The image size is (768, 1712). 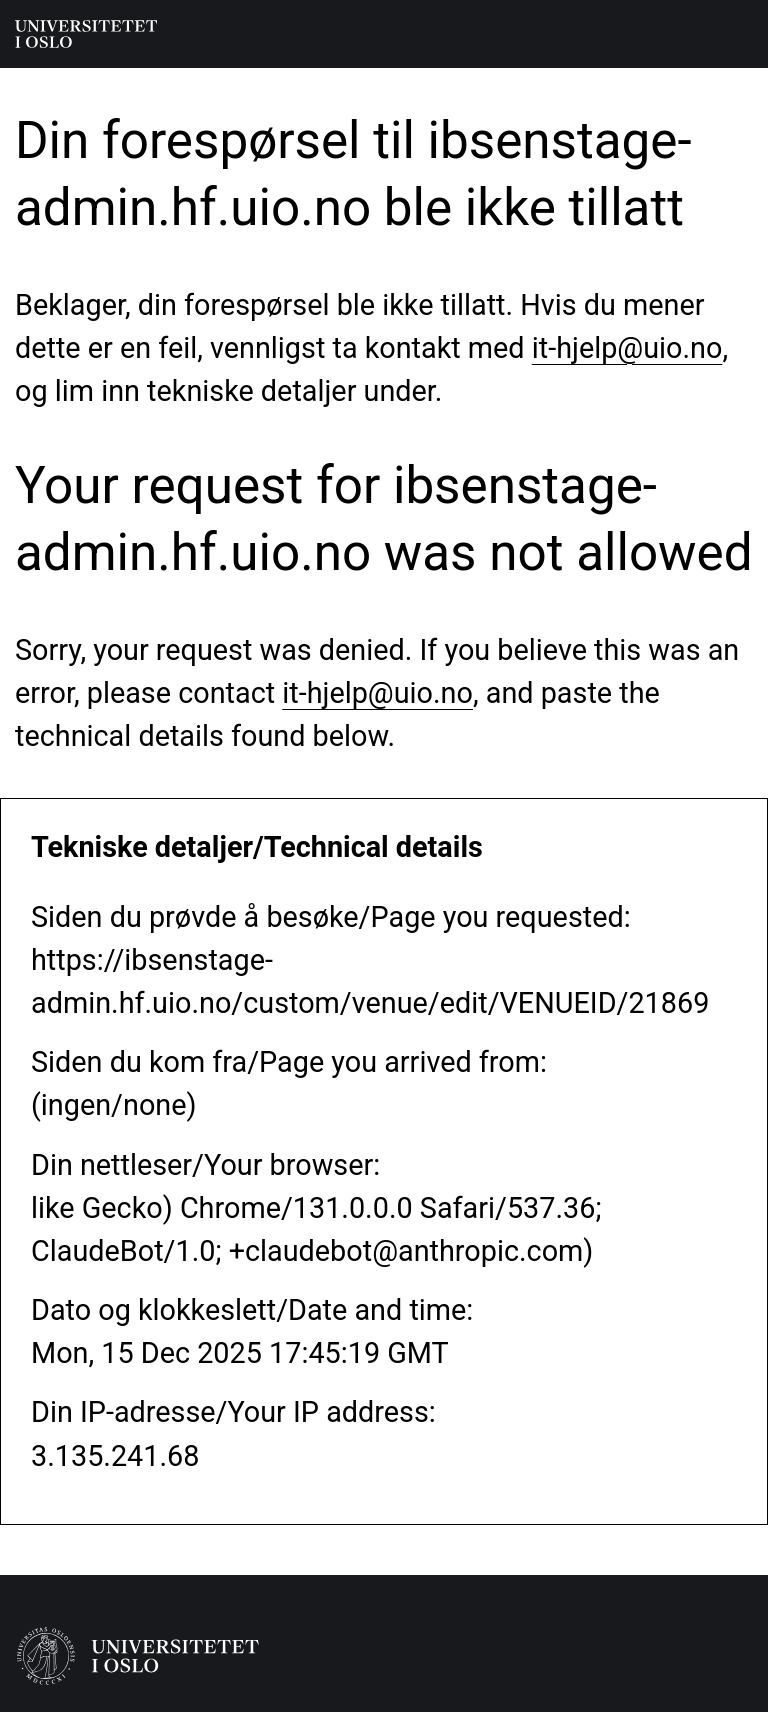 I want to click on it-hjelp@uio.no, so click(x=627, y=348).